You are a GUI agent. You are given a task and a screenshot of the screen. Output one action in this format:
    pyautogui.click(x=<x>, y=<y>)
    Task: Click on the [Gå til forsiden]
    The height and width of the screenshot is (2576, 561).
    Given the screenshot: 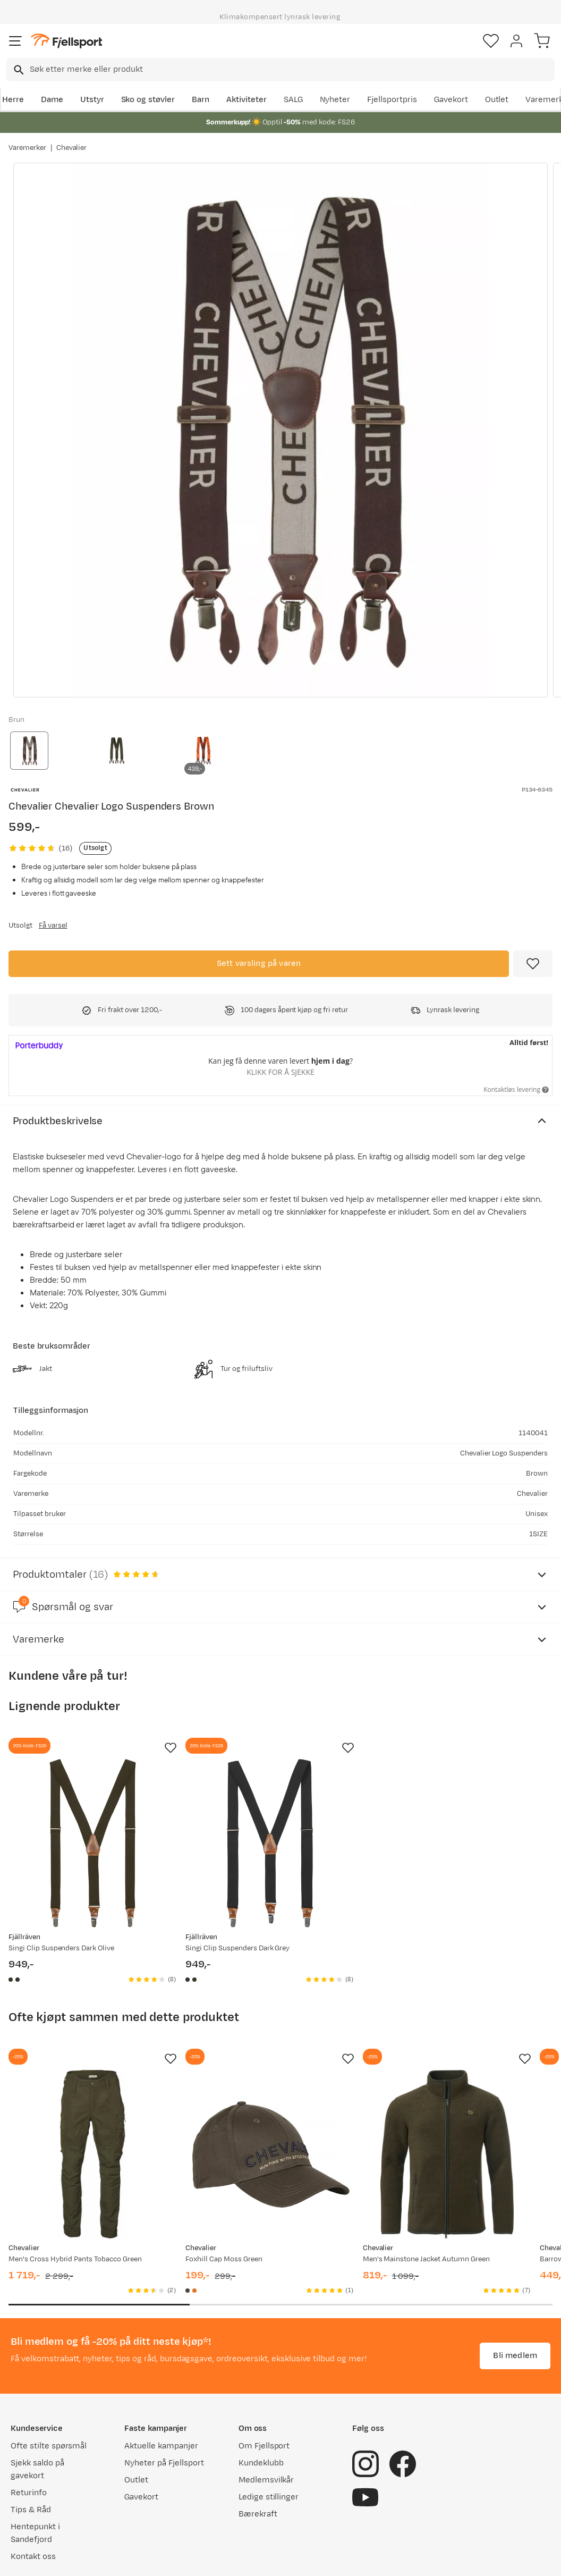 What is the action you would take?
    pyautogui.click(x=66, y=41)
    